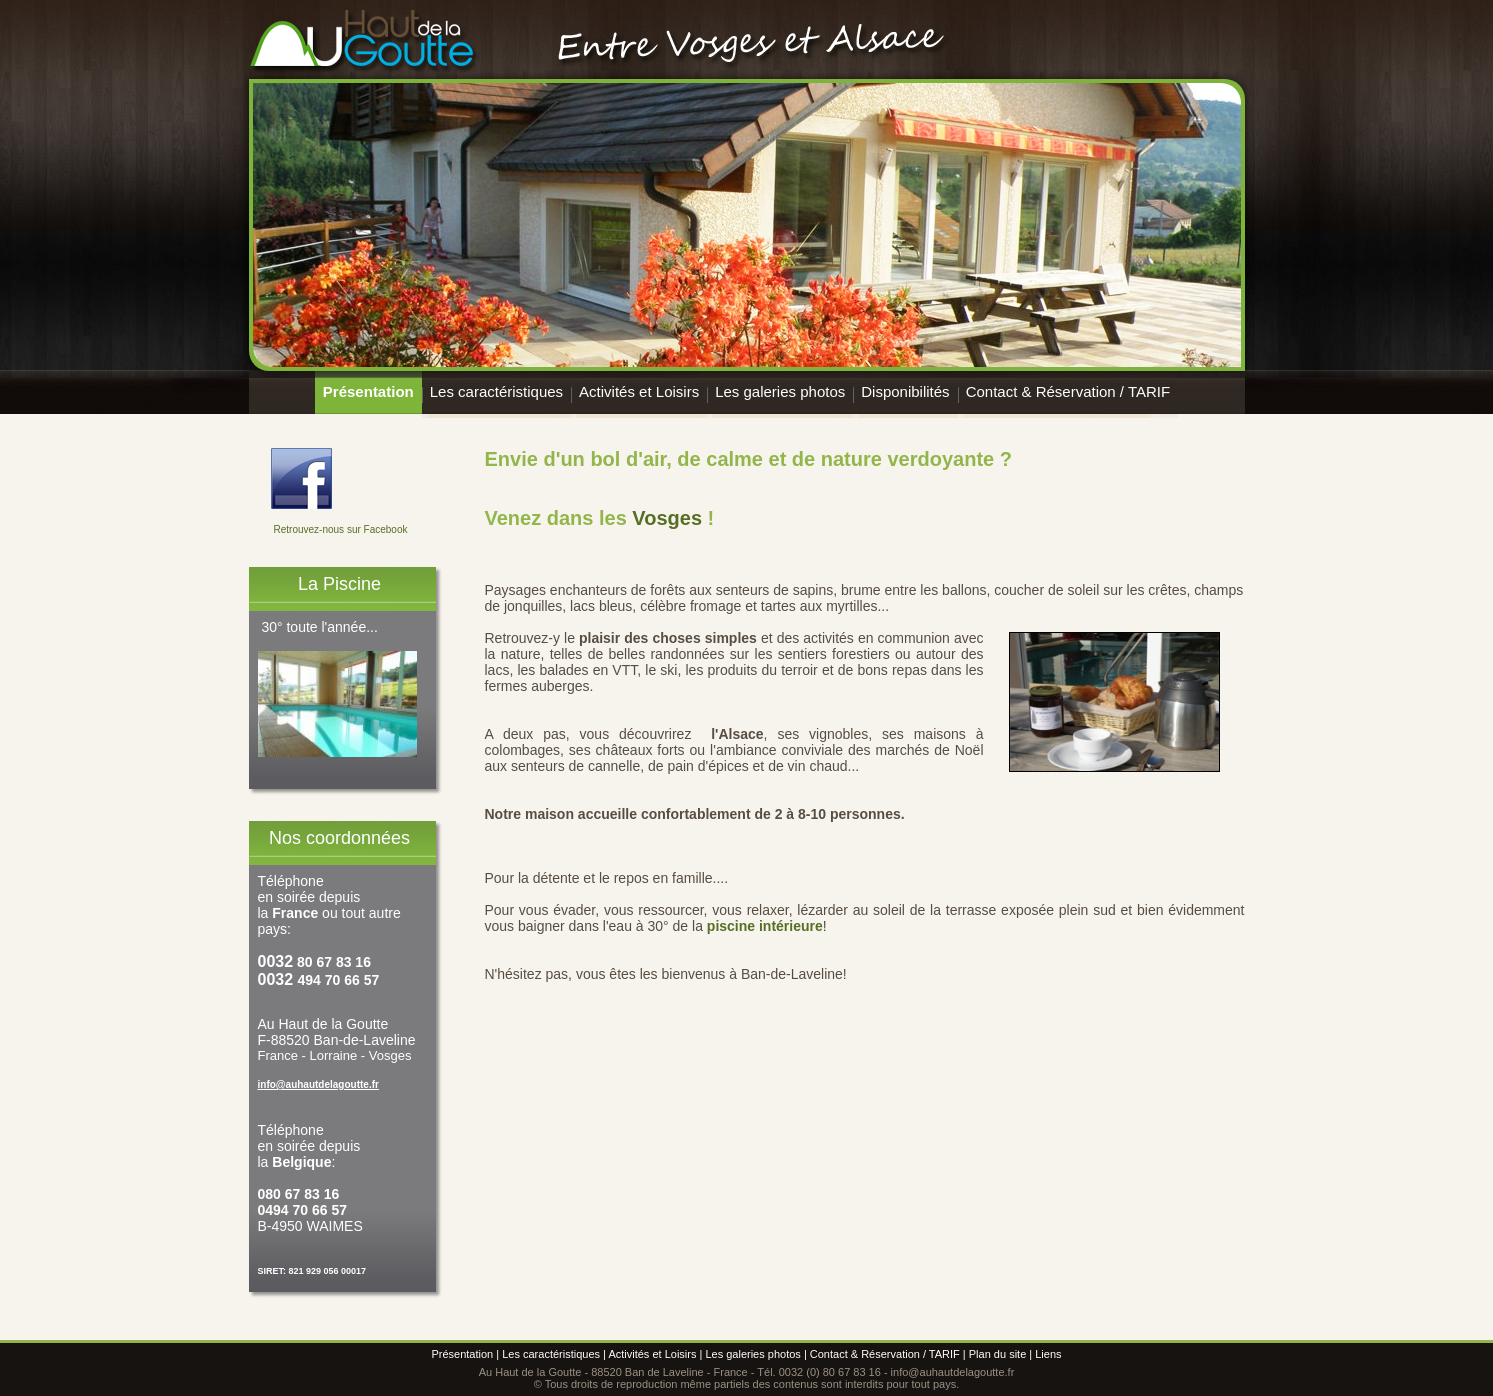  I want to click on Les caractéristiques, so click(496, 391).